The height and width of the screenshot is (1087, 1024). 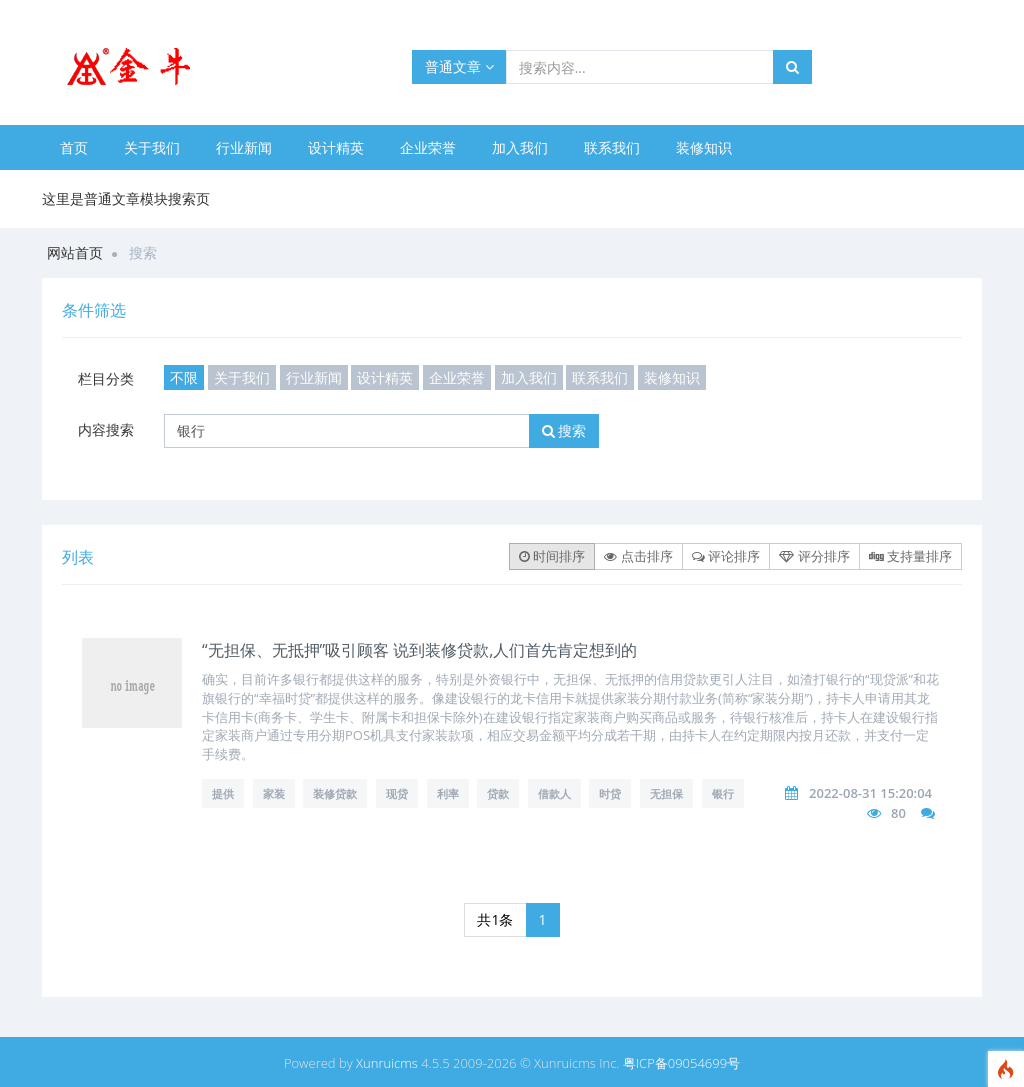 What do you see at coordinates (397, 793) in the screenshot?
I see `现贷` at bounding box center [397, 793].